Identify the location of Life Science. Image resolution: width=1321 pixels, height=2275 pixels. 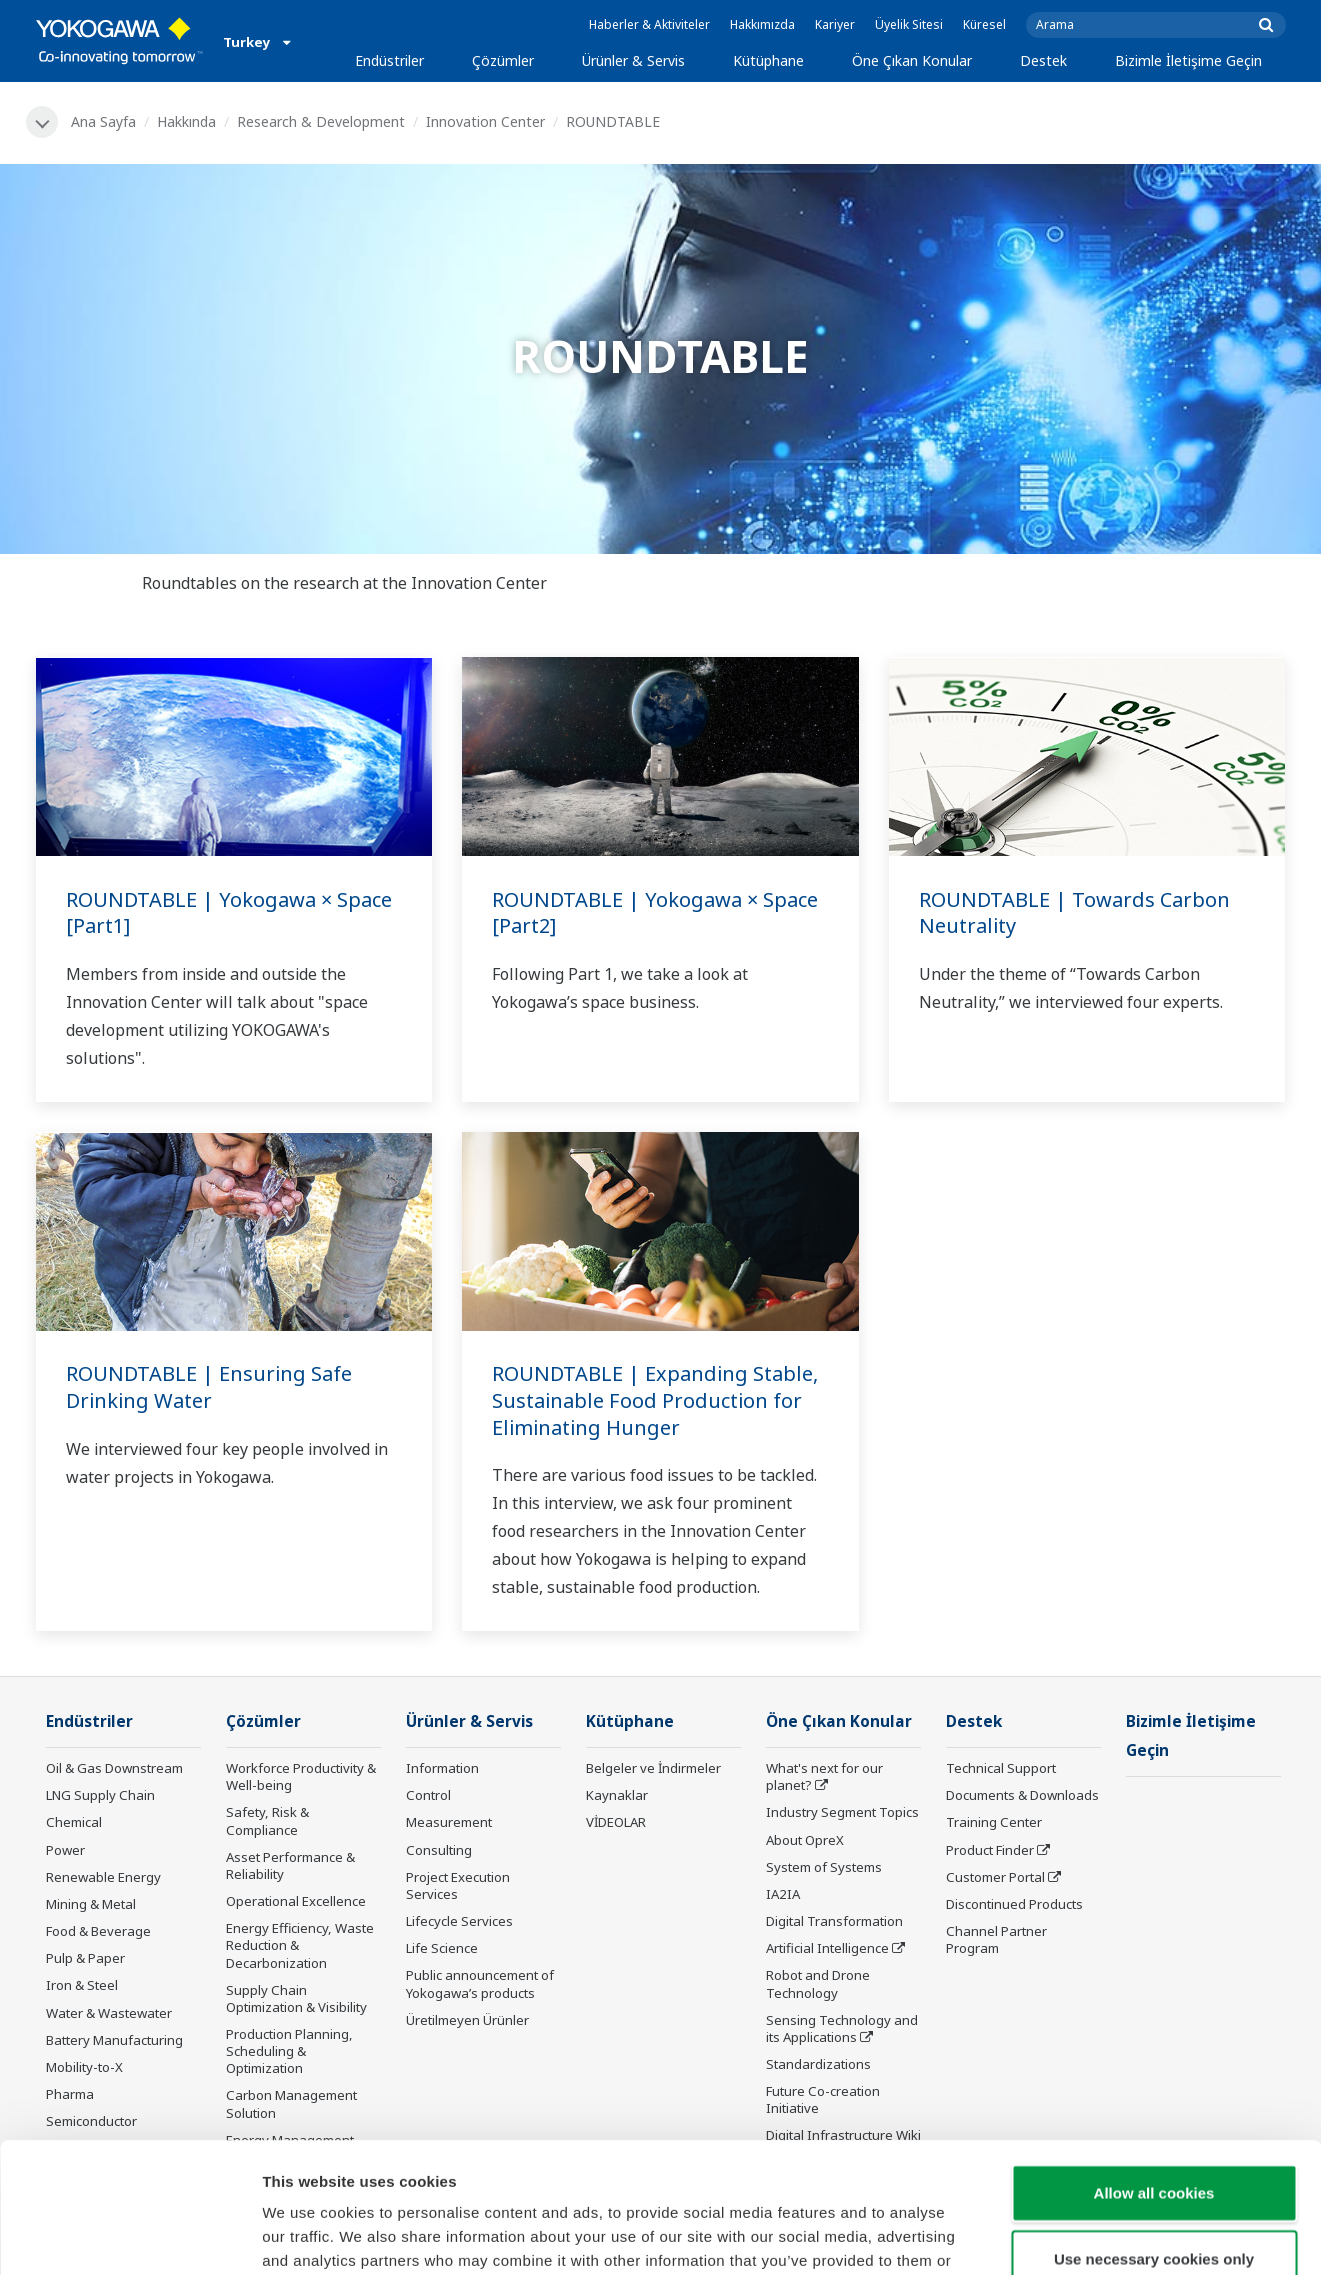
(442, 1948).